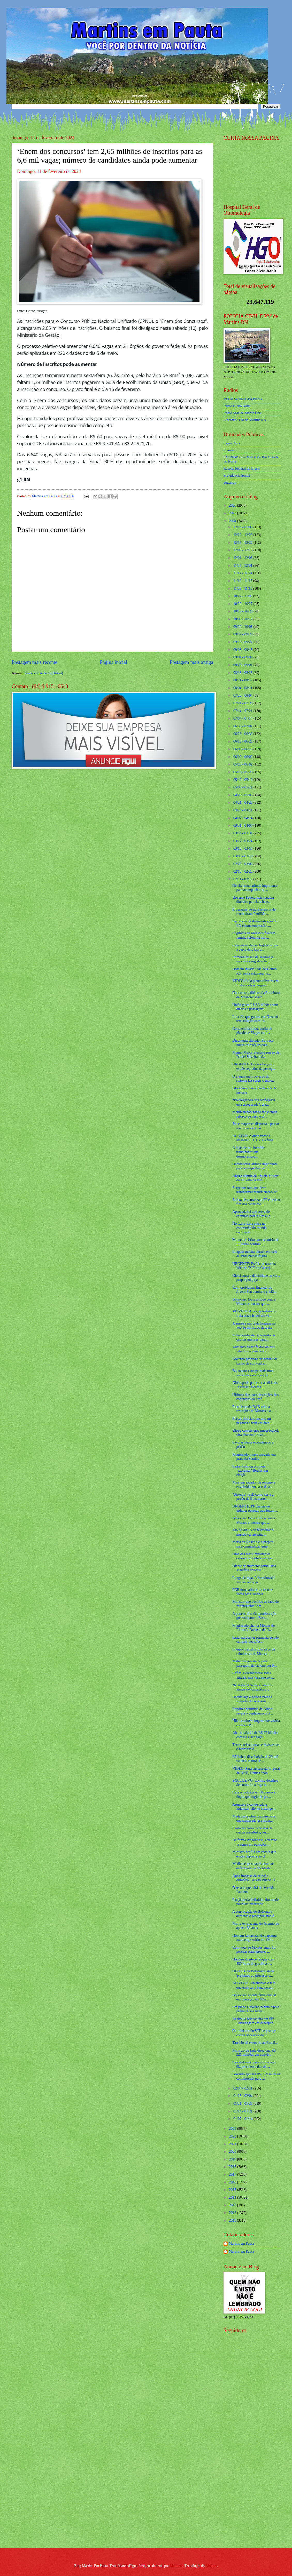  What do you see at coordinates (253, 1078) in the screenshot?
I see `O ataque mais covarde do sistema faz surgir o maio...` at bounding box center [253, 1078].